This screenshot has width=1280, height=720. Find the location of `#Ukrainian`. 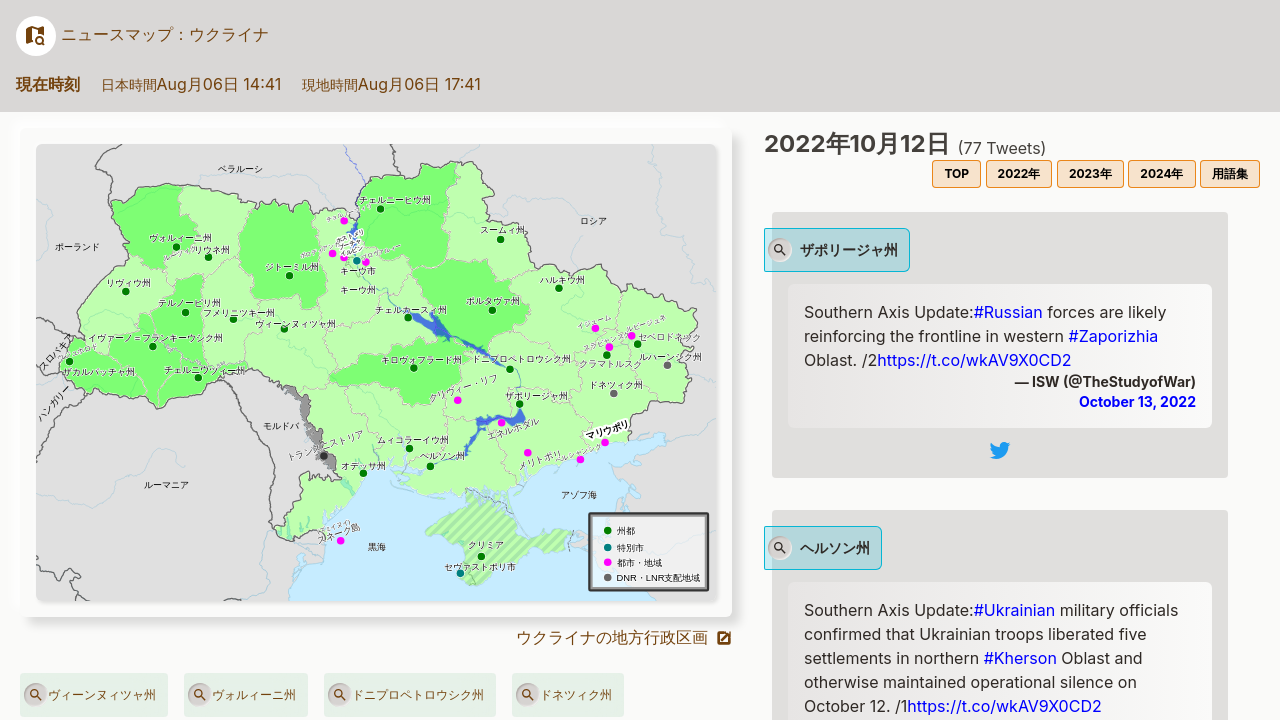

#Ukrainian is located at coordinates (1014, 610).